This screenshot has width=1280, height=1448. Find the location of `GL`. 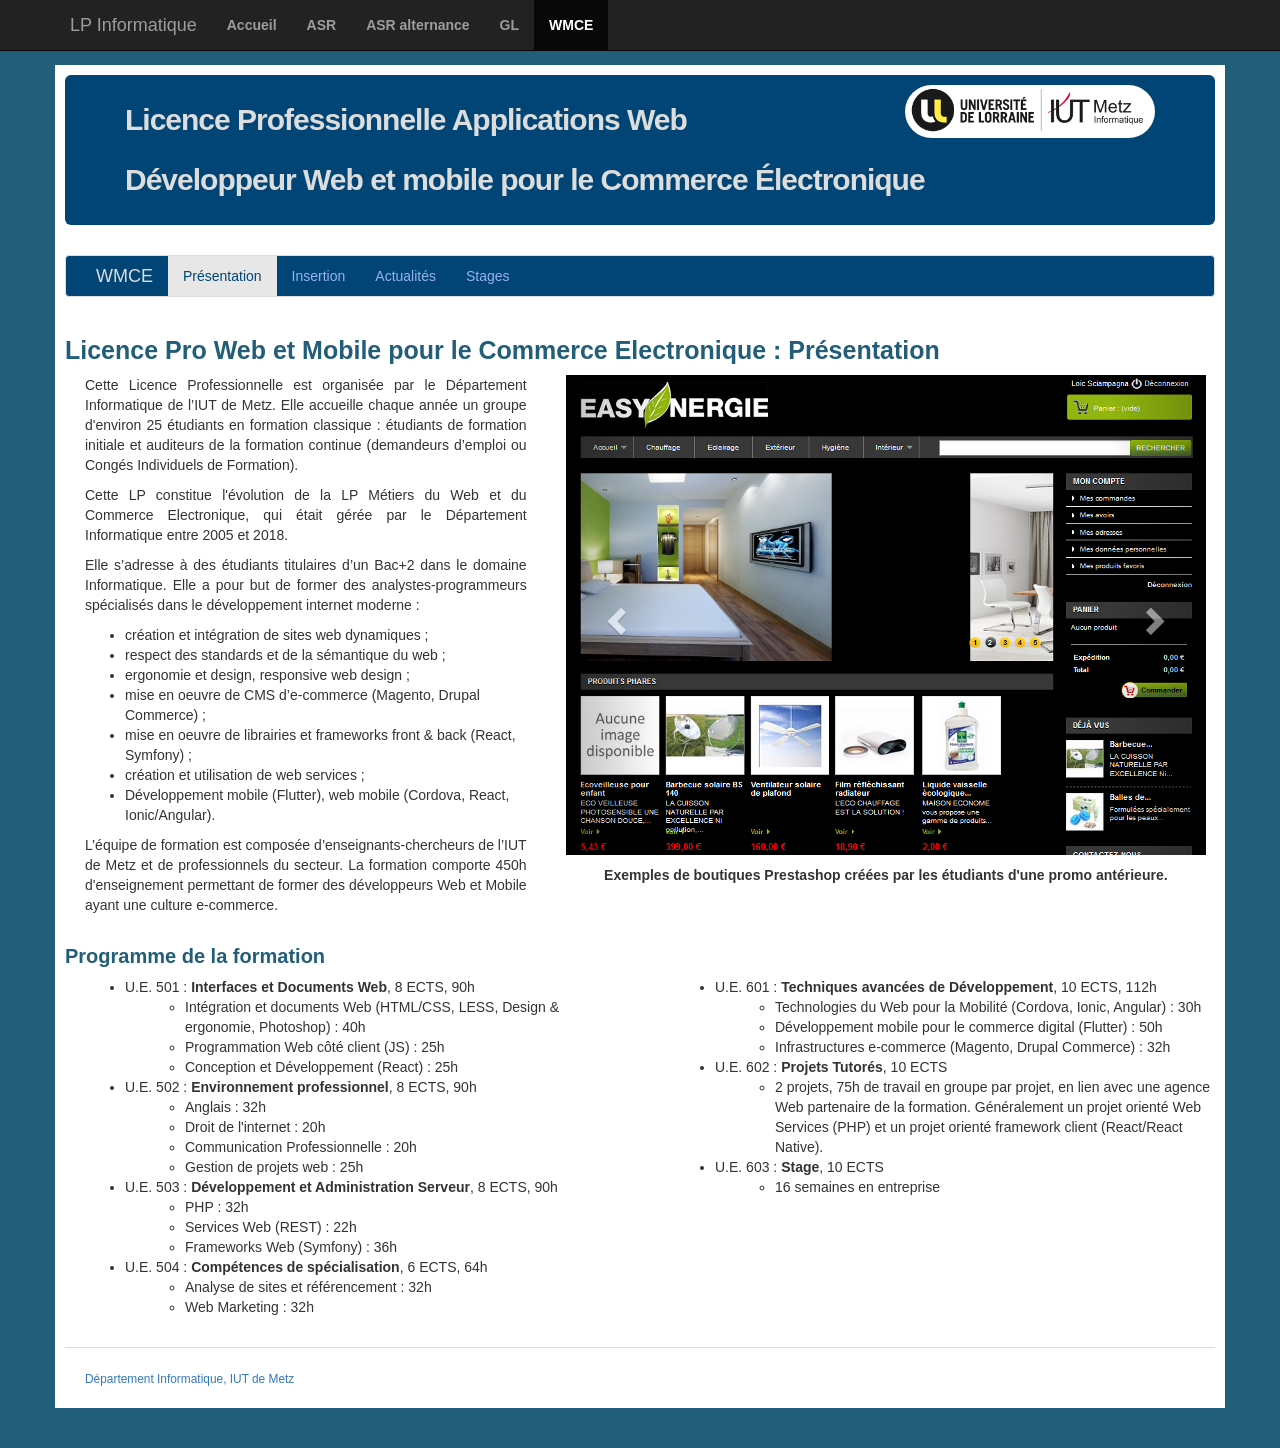

GL is located at coordinates (509, 25).